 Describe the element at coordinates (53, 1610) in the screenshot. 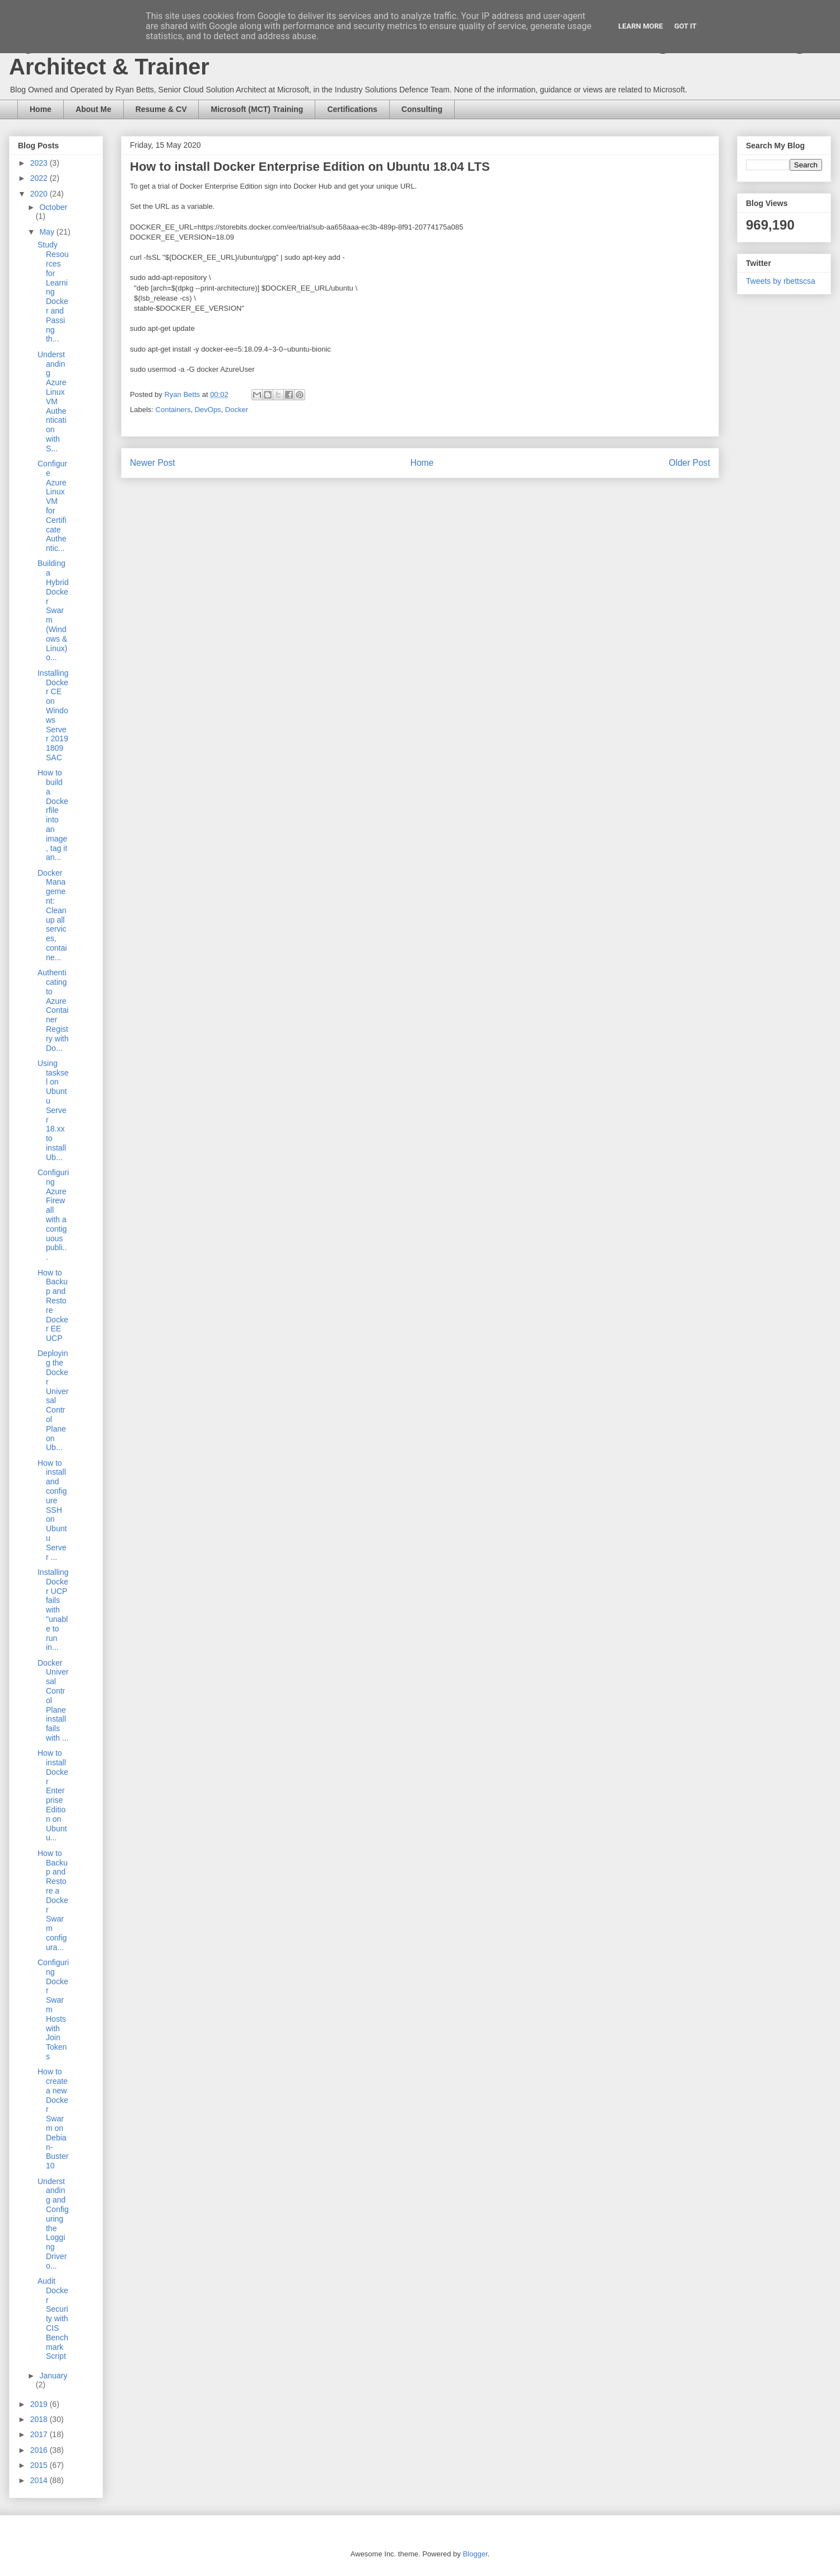

I see `Installing Docker UCP fails with "unable to run in...` at that location.